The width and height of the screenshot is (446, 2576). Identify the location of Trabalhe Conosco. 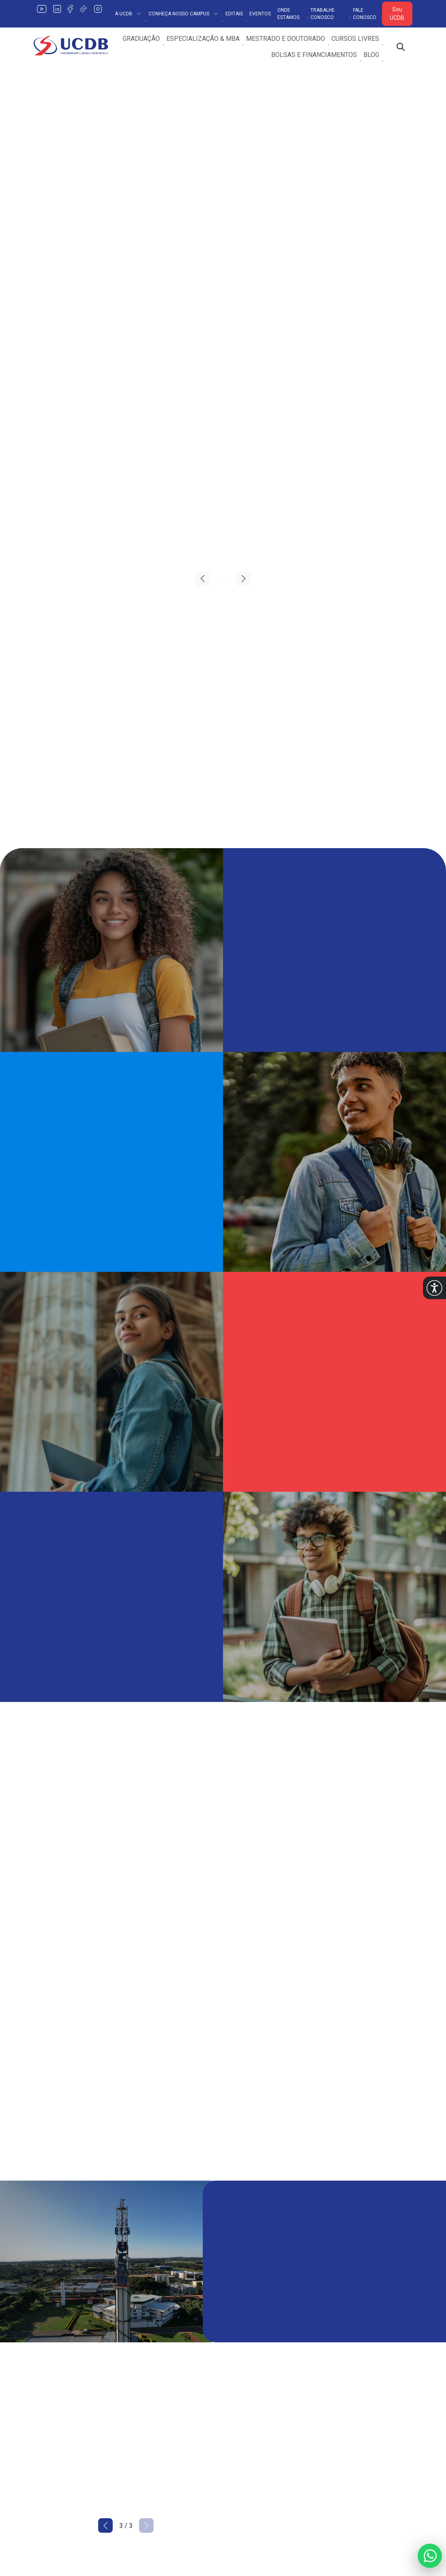
(322, 13).